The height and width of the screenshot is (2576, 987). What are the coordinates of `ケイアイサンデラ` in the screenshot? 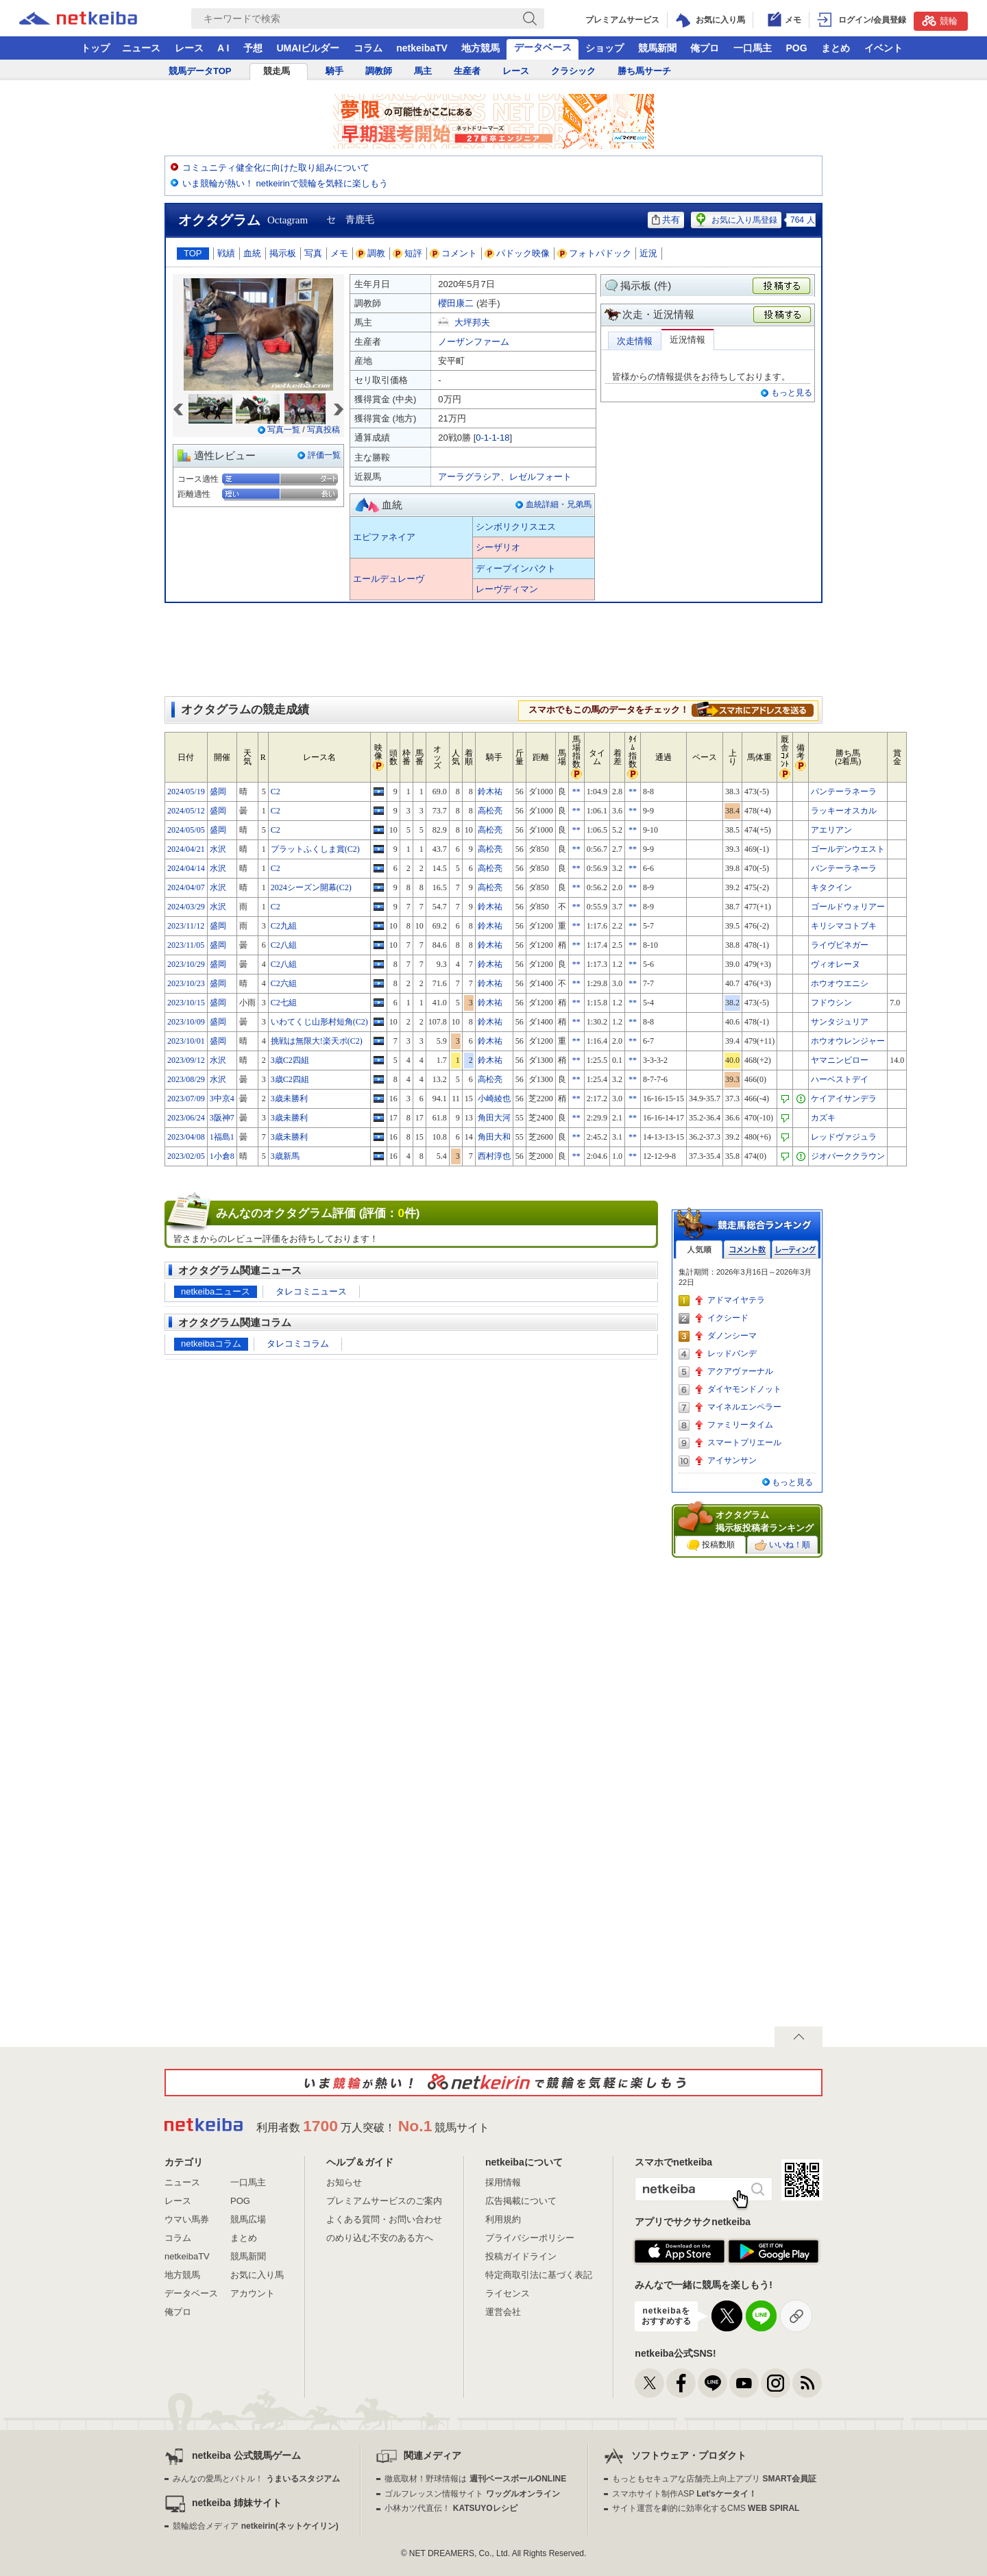 It's located at (844, 1098).